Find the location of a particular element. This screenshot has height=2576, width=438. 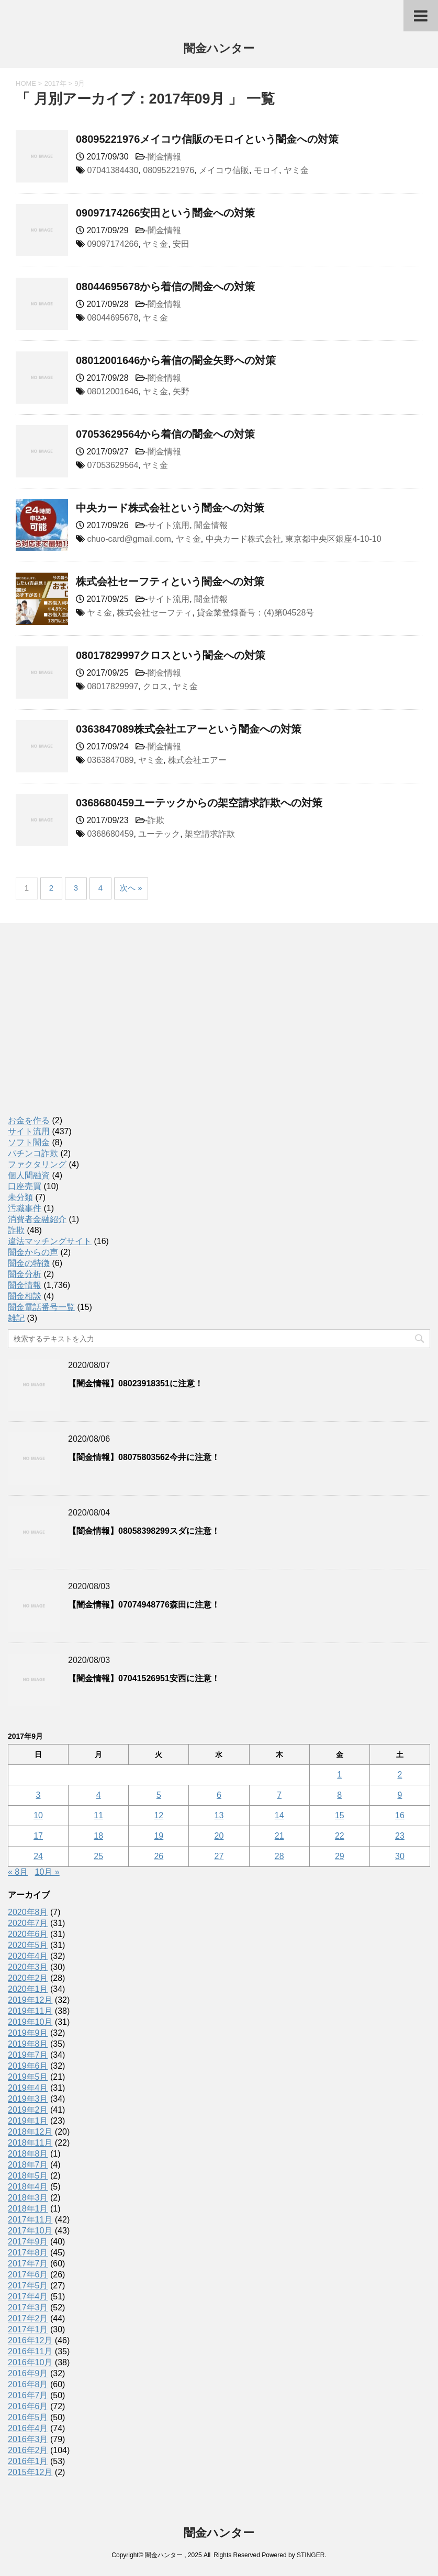

2017年9月 is located at coordinates (28, 2241).